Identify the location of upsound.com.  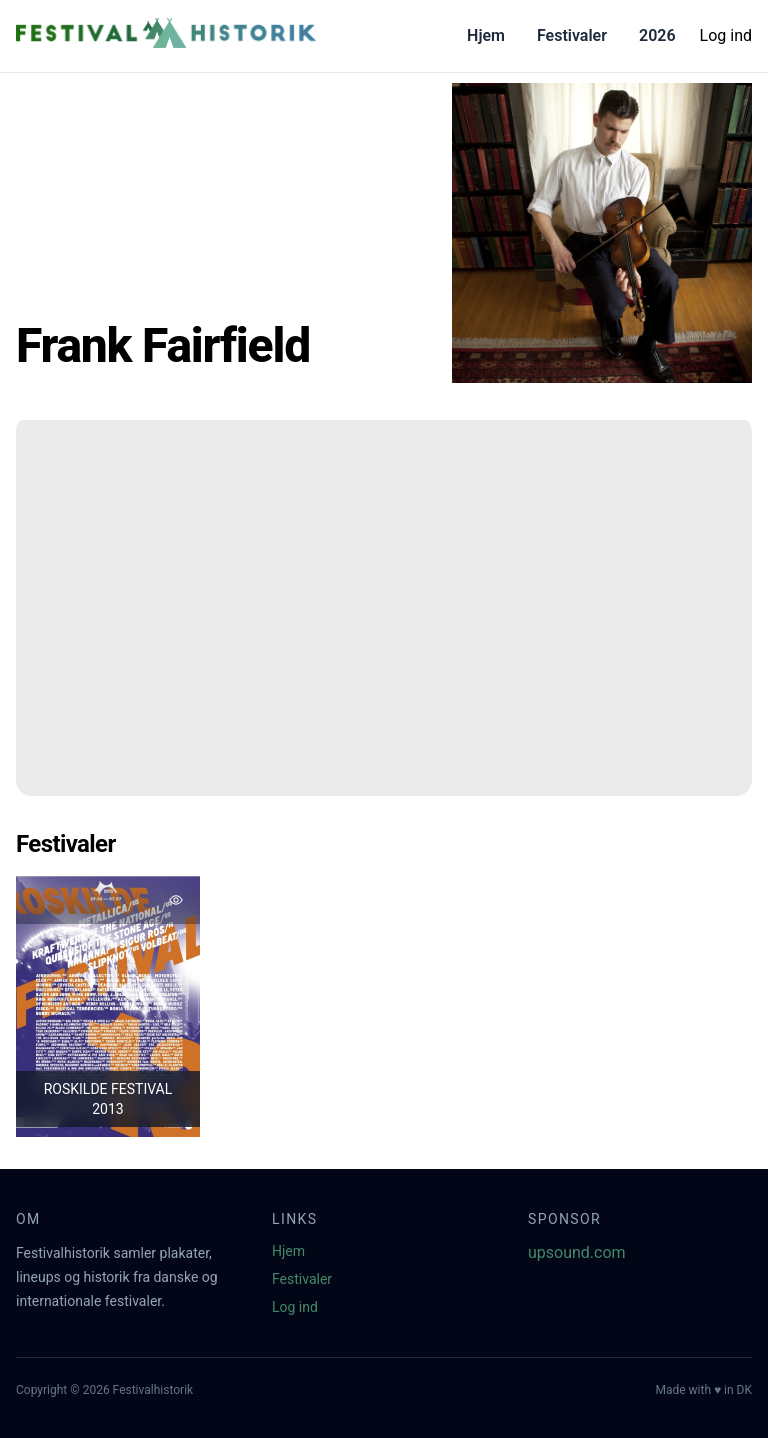
(577, 1252).